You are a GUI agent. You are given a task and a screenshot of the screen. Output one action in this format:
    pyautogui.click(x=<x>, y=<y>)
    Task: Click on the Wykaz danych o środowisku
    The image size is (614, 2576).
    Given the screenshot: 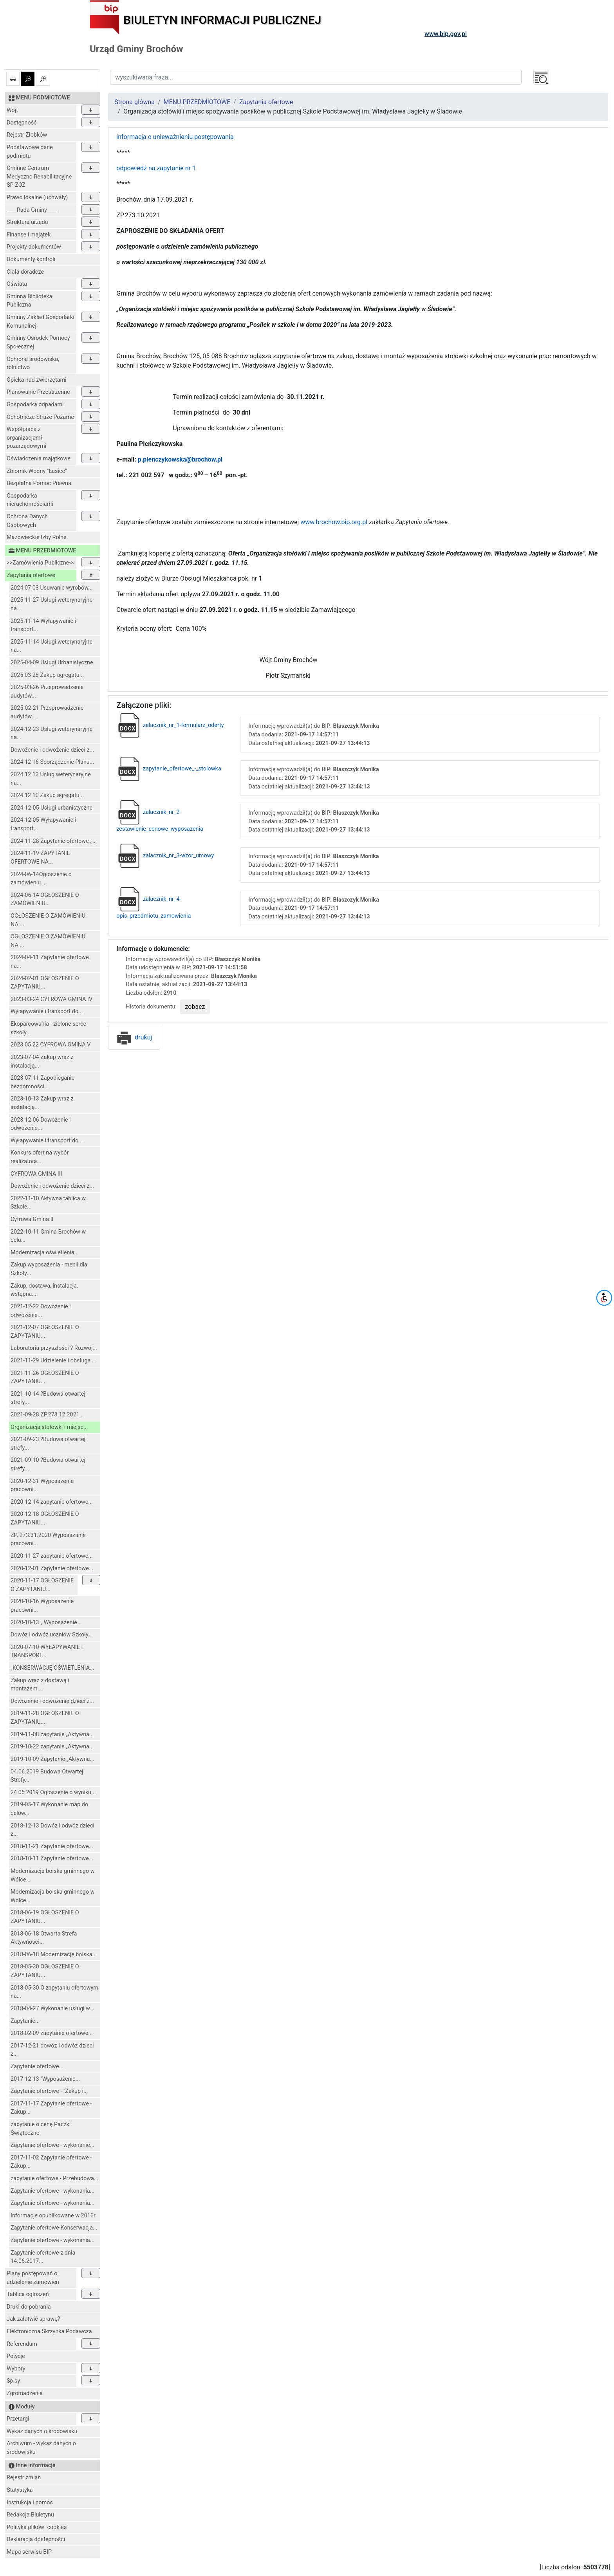 What is the action you would take?
    pyautogui.click(x=42, y=2431)
    